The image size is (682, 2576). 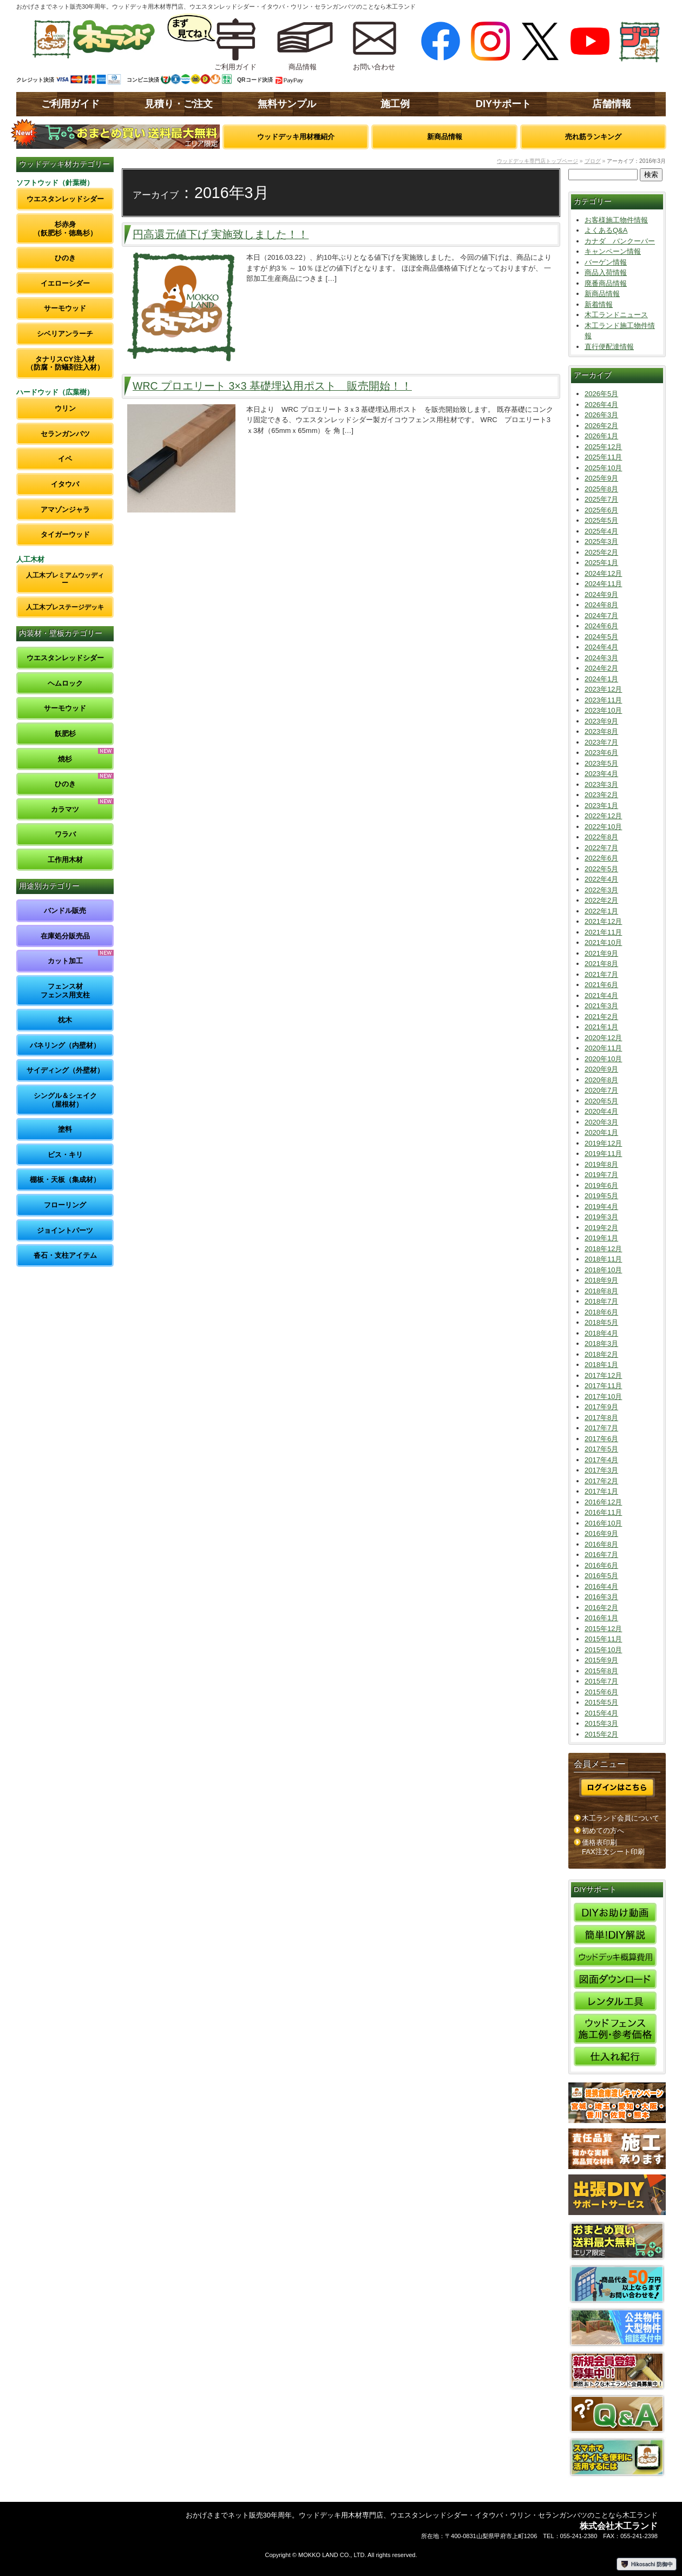 What do you see at coordinates (65, 1255) in the screenshot?
I see `沓石・支柱アイテム` at bounding box center [65, 1255].